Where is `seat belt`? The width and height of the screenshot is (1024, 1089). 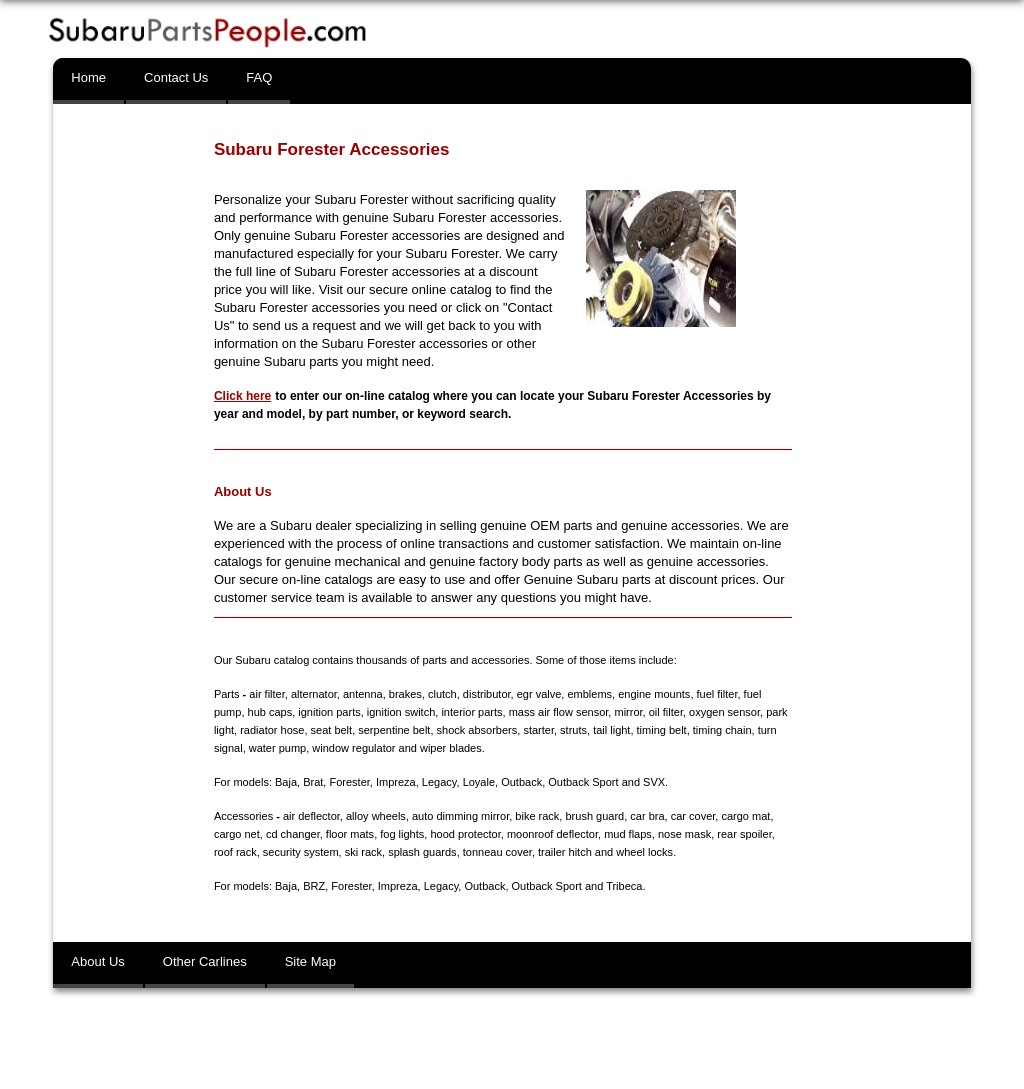
seat belt is located at coordinates (332, 730).